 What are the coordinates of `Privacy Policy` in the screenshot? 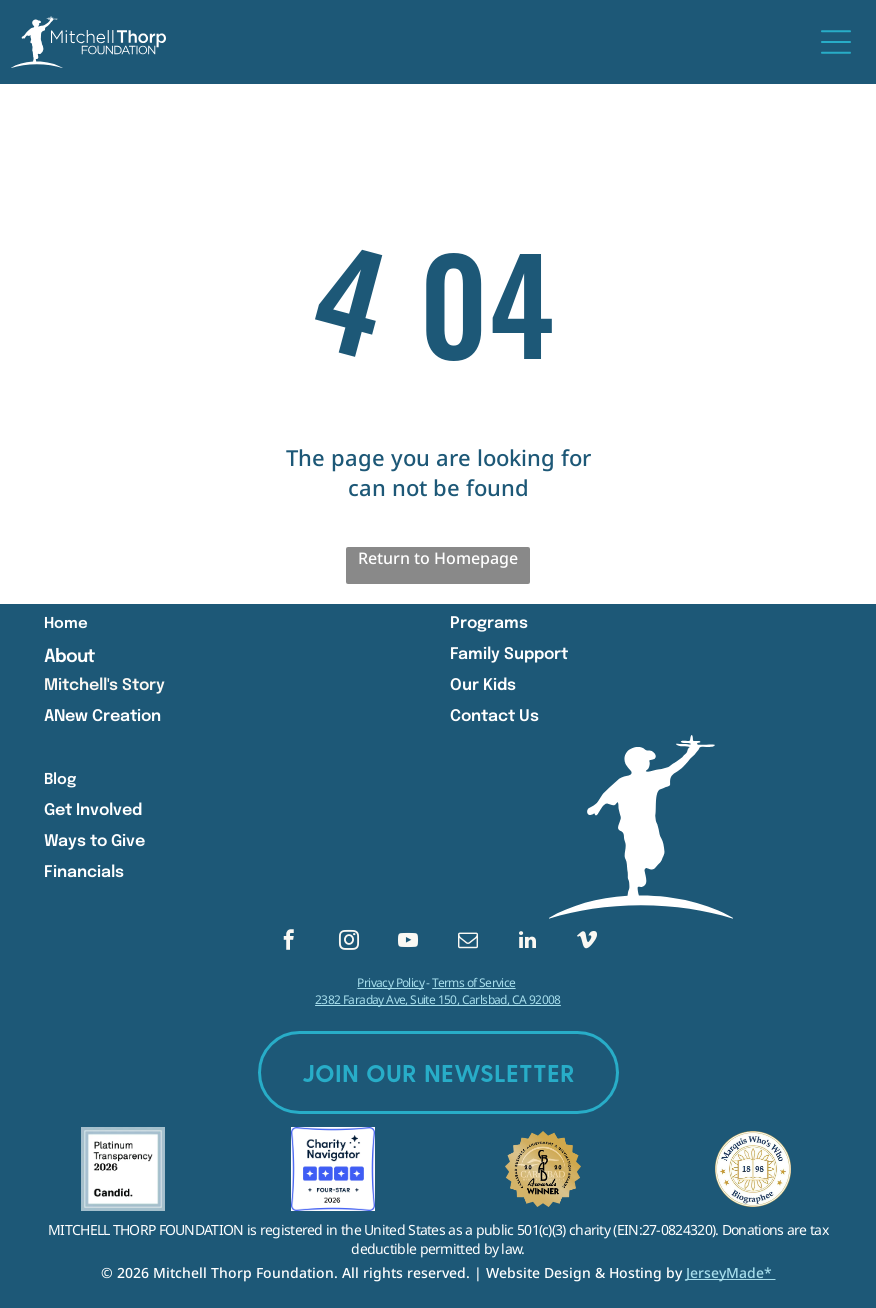 It's located at (390, 982).